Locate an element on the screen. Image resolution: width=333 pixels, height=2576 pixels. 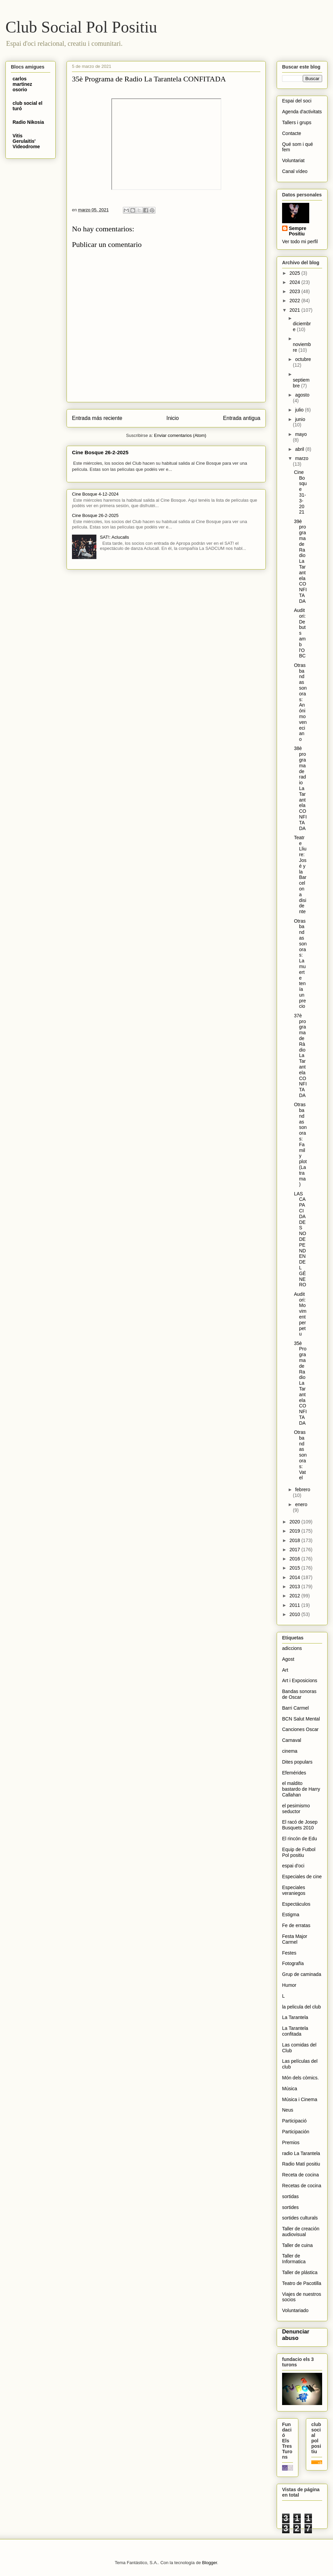
mayo is located at coordinates (301, 434).